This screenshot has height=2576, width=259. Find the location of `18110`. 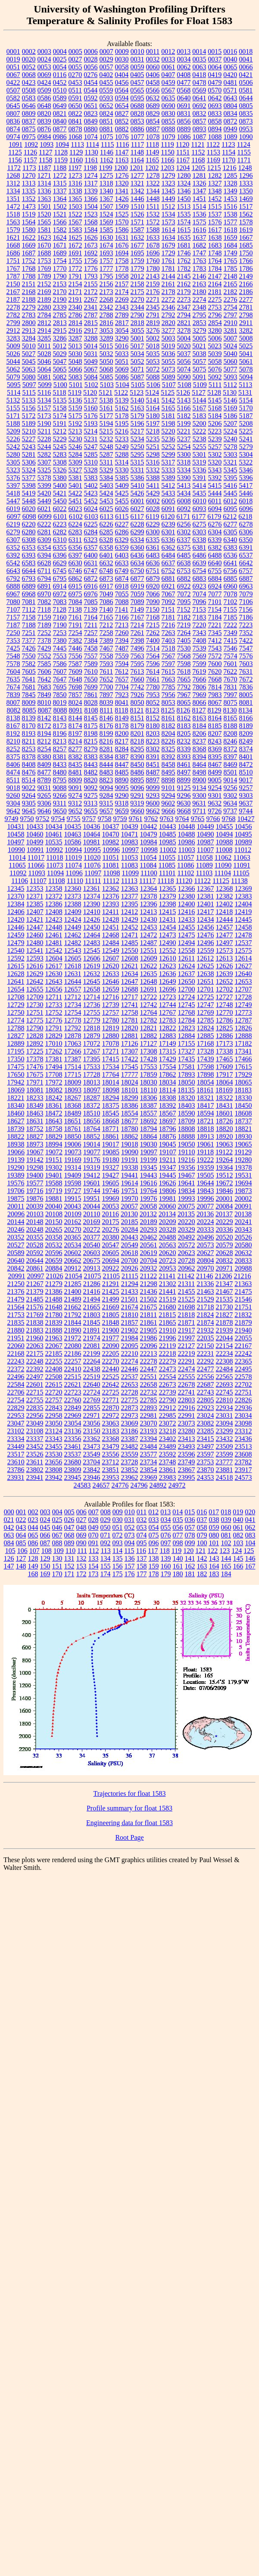

18110 is located at coordinates (148, 1090).